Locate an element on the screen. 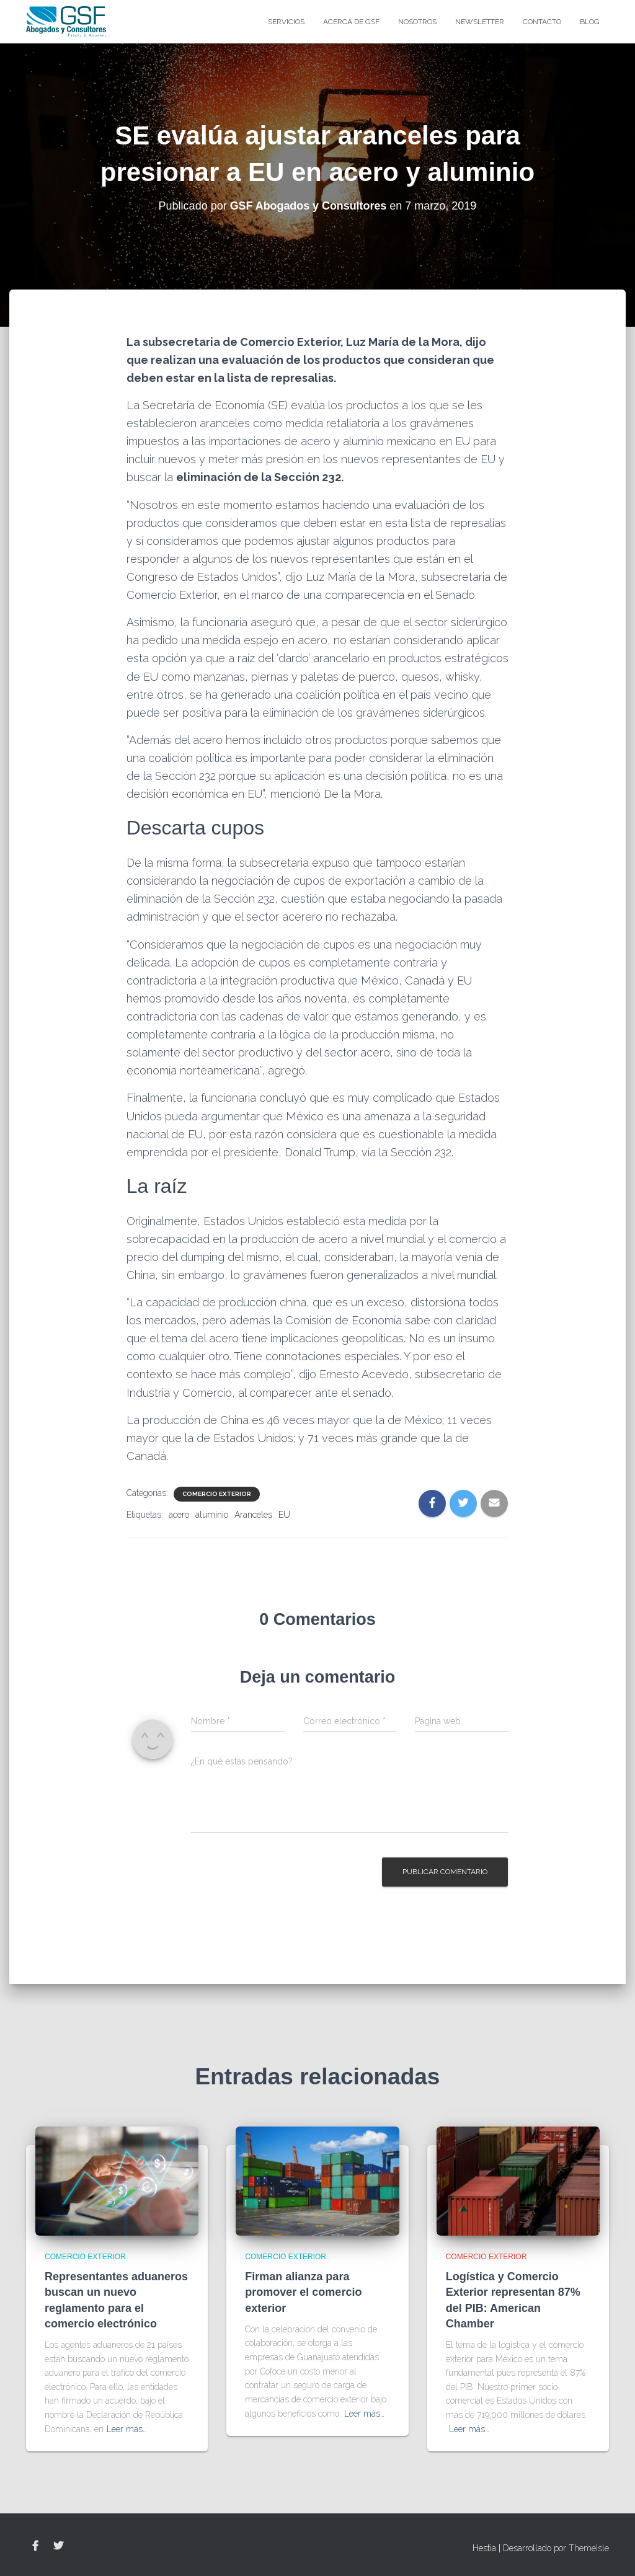  blog is located at coordinates (590, 21).